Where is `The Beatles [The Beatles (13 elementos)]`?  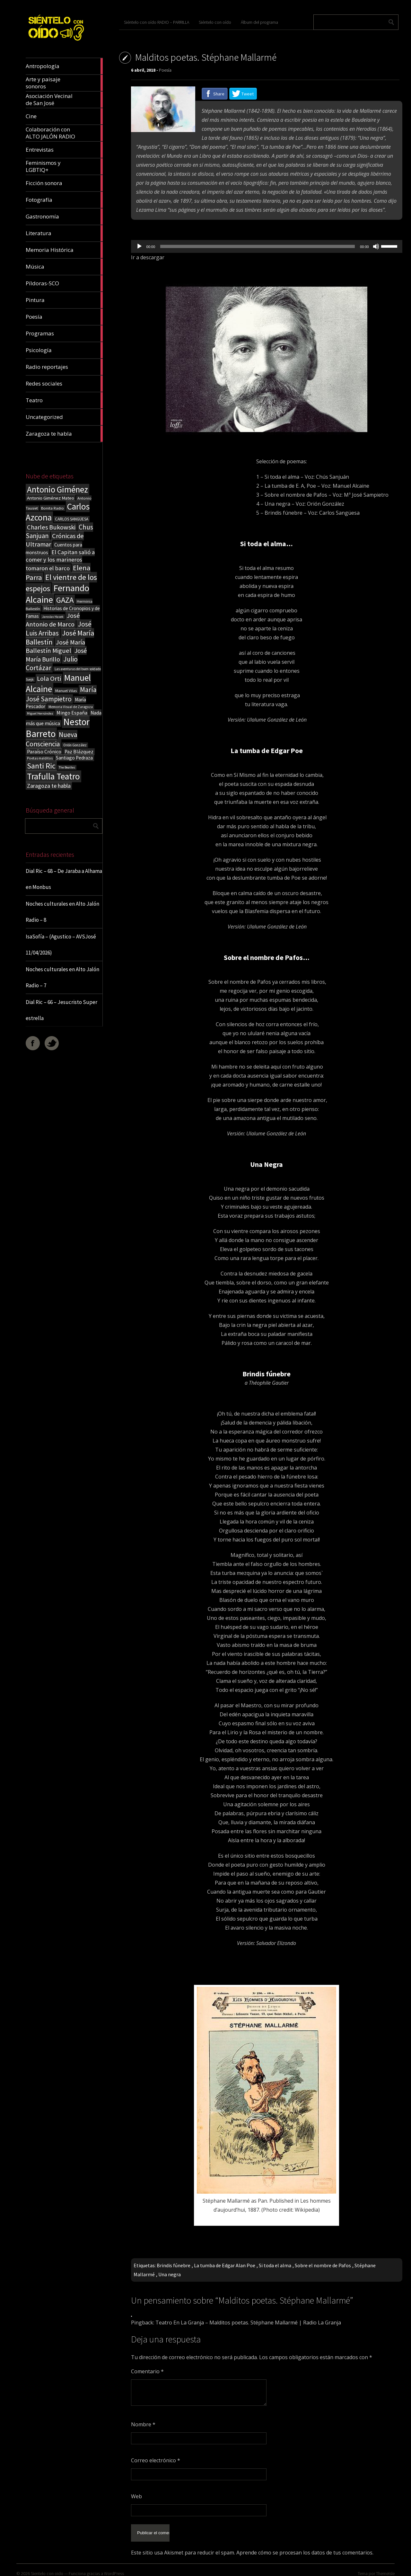
The Beatles [The Beatles (13 elementos)] is located at coordinates (67, 767).